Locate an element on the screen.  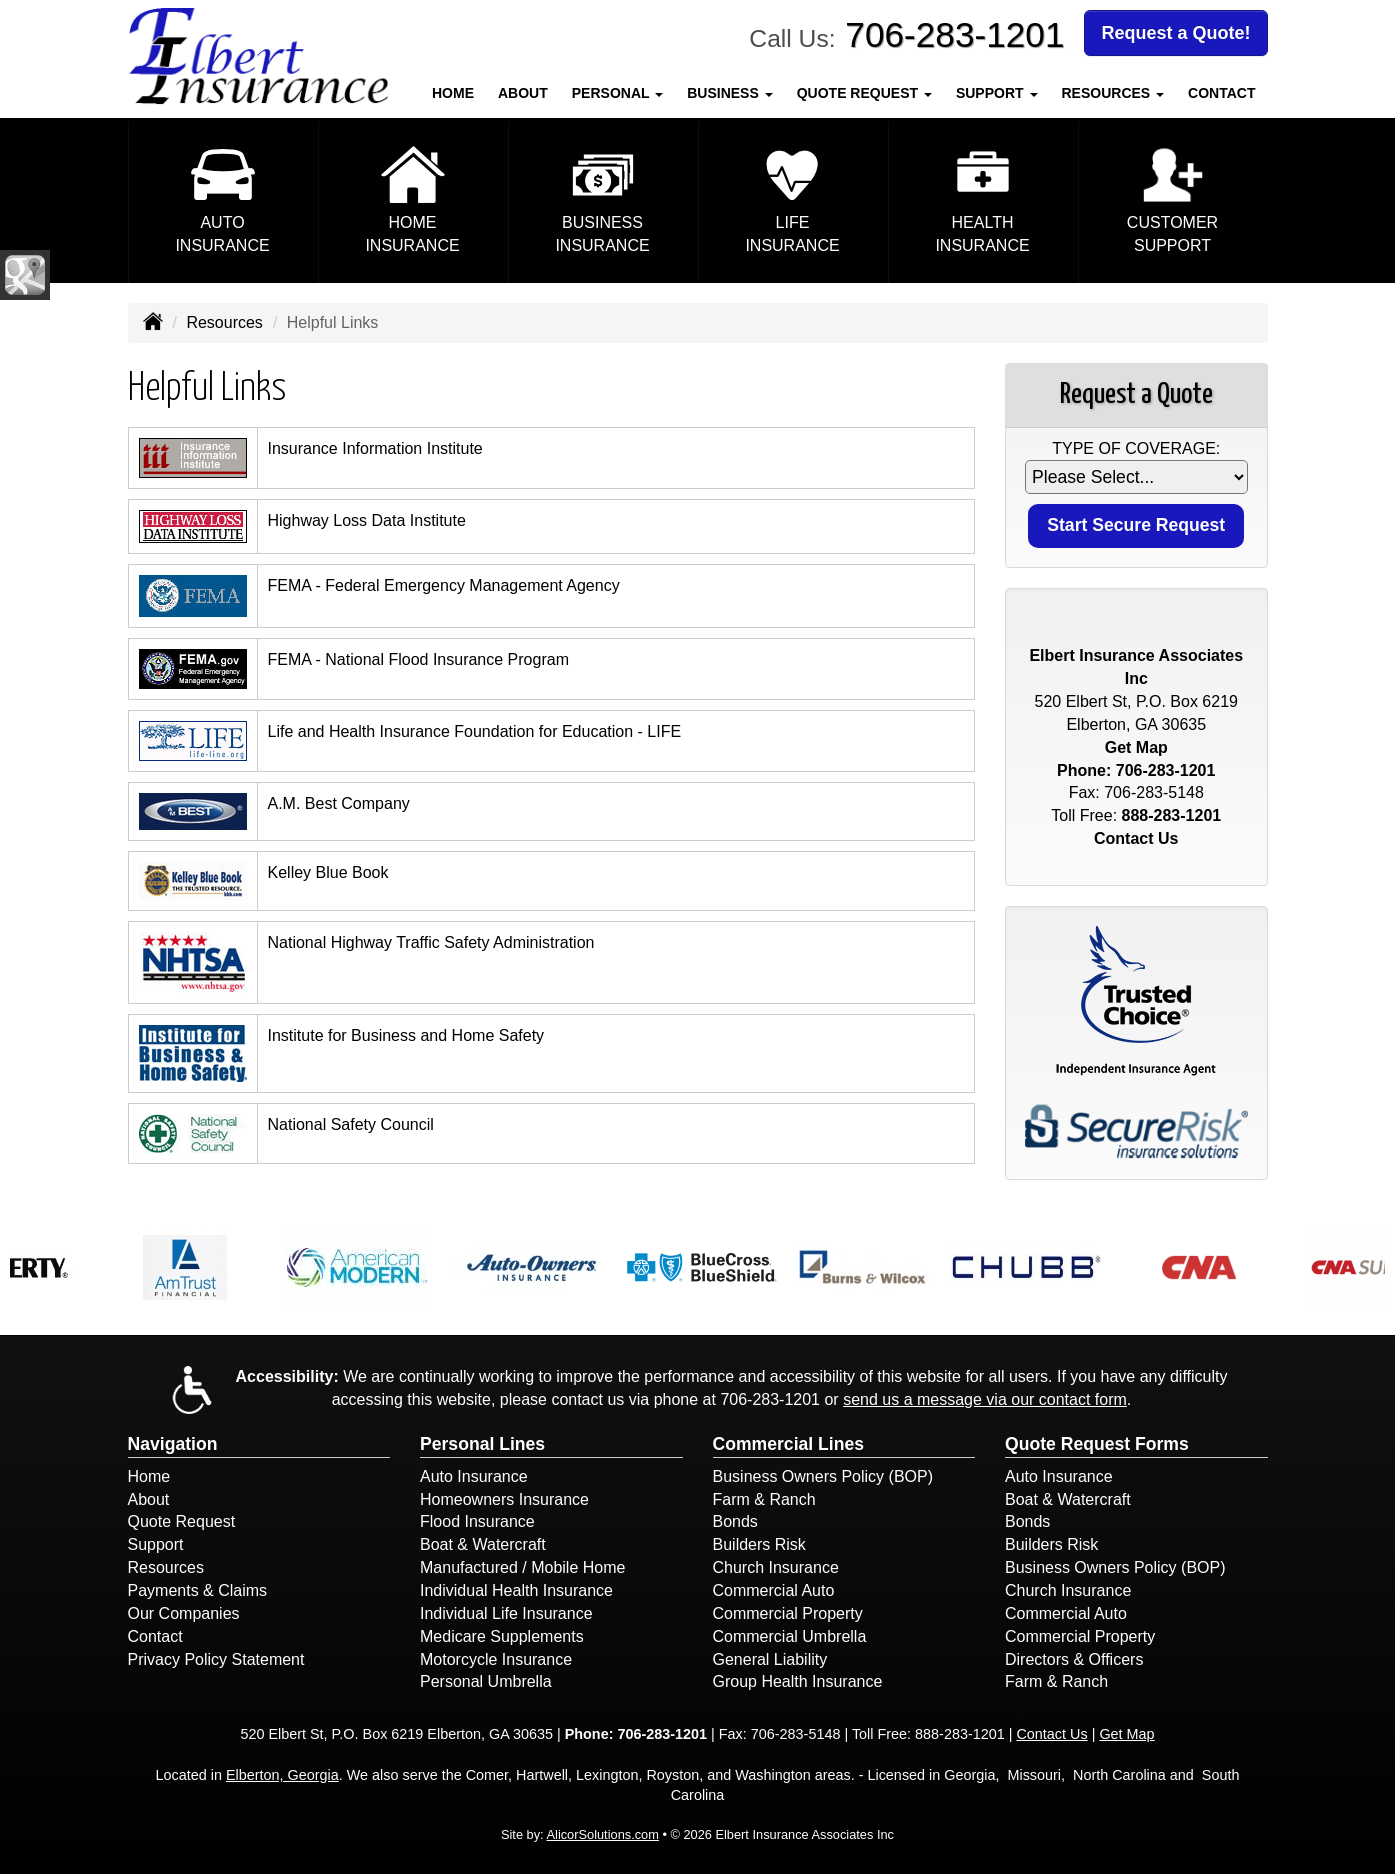
Resources [button] is located at coordinates (1113, 93).